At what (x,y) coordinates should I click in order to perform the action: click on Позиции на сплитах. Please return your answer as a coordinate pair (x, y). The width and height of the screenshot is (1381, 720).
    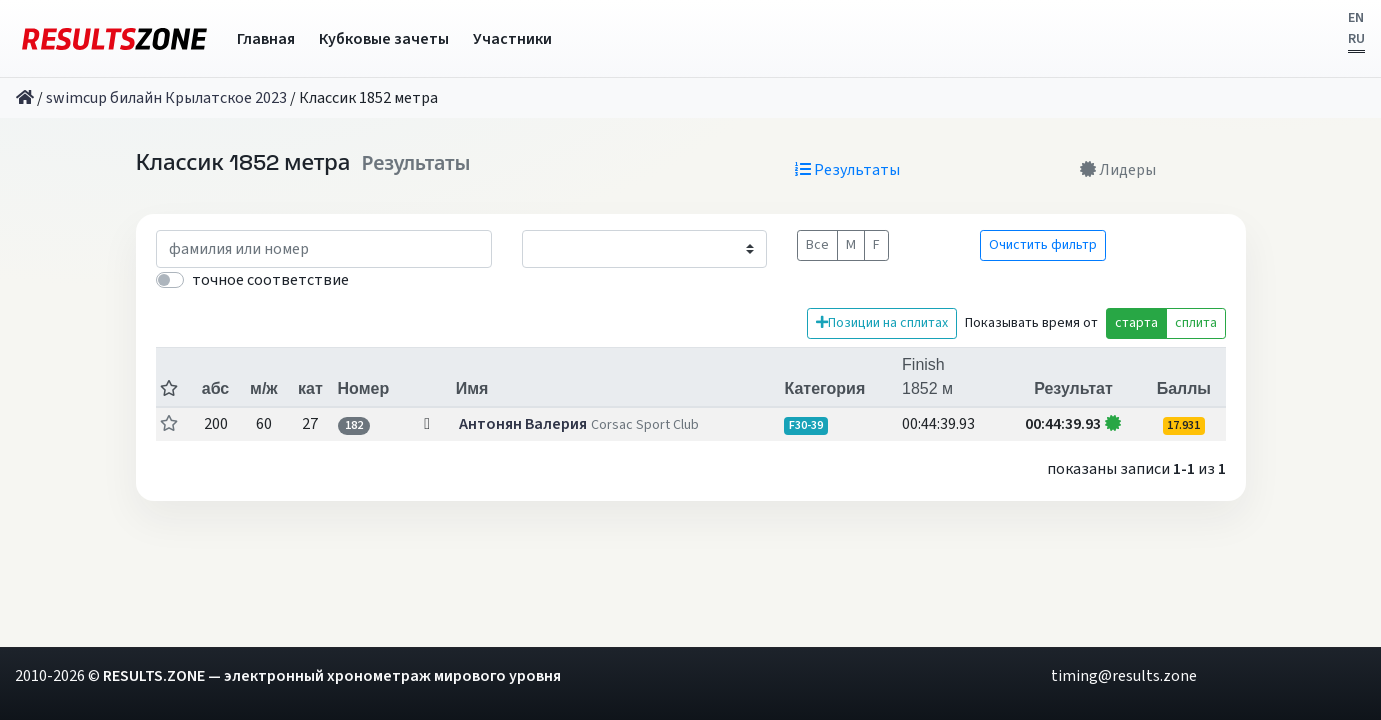
    Looking at the image, I should click on (882, 323).